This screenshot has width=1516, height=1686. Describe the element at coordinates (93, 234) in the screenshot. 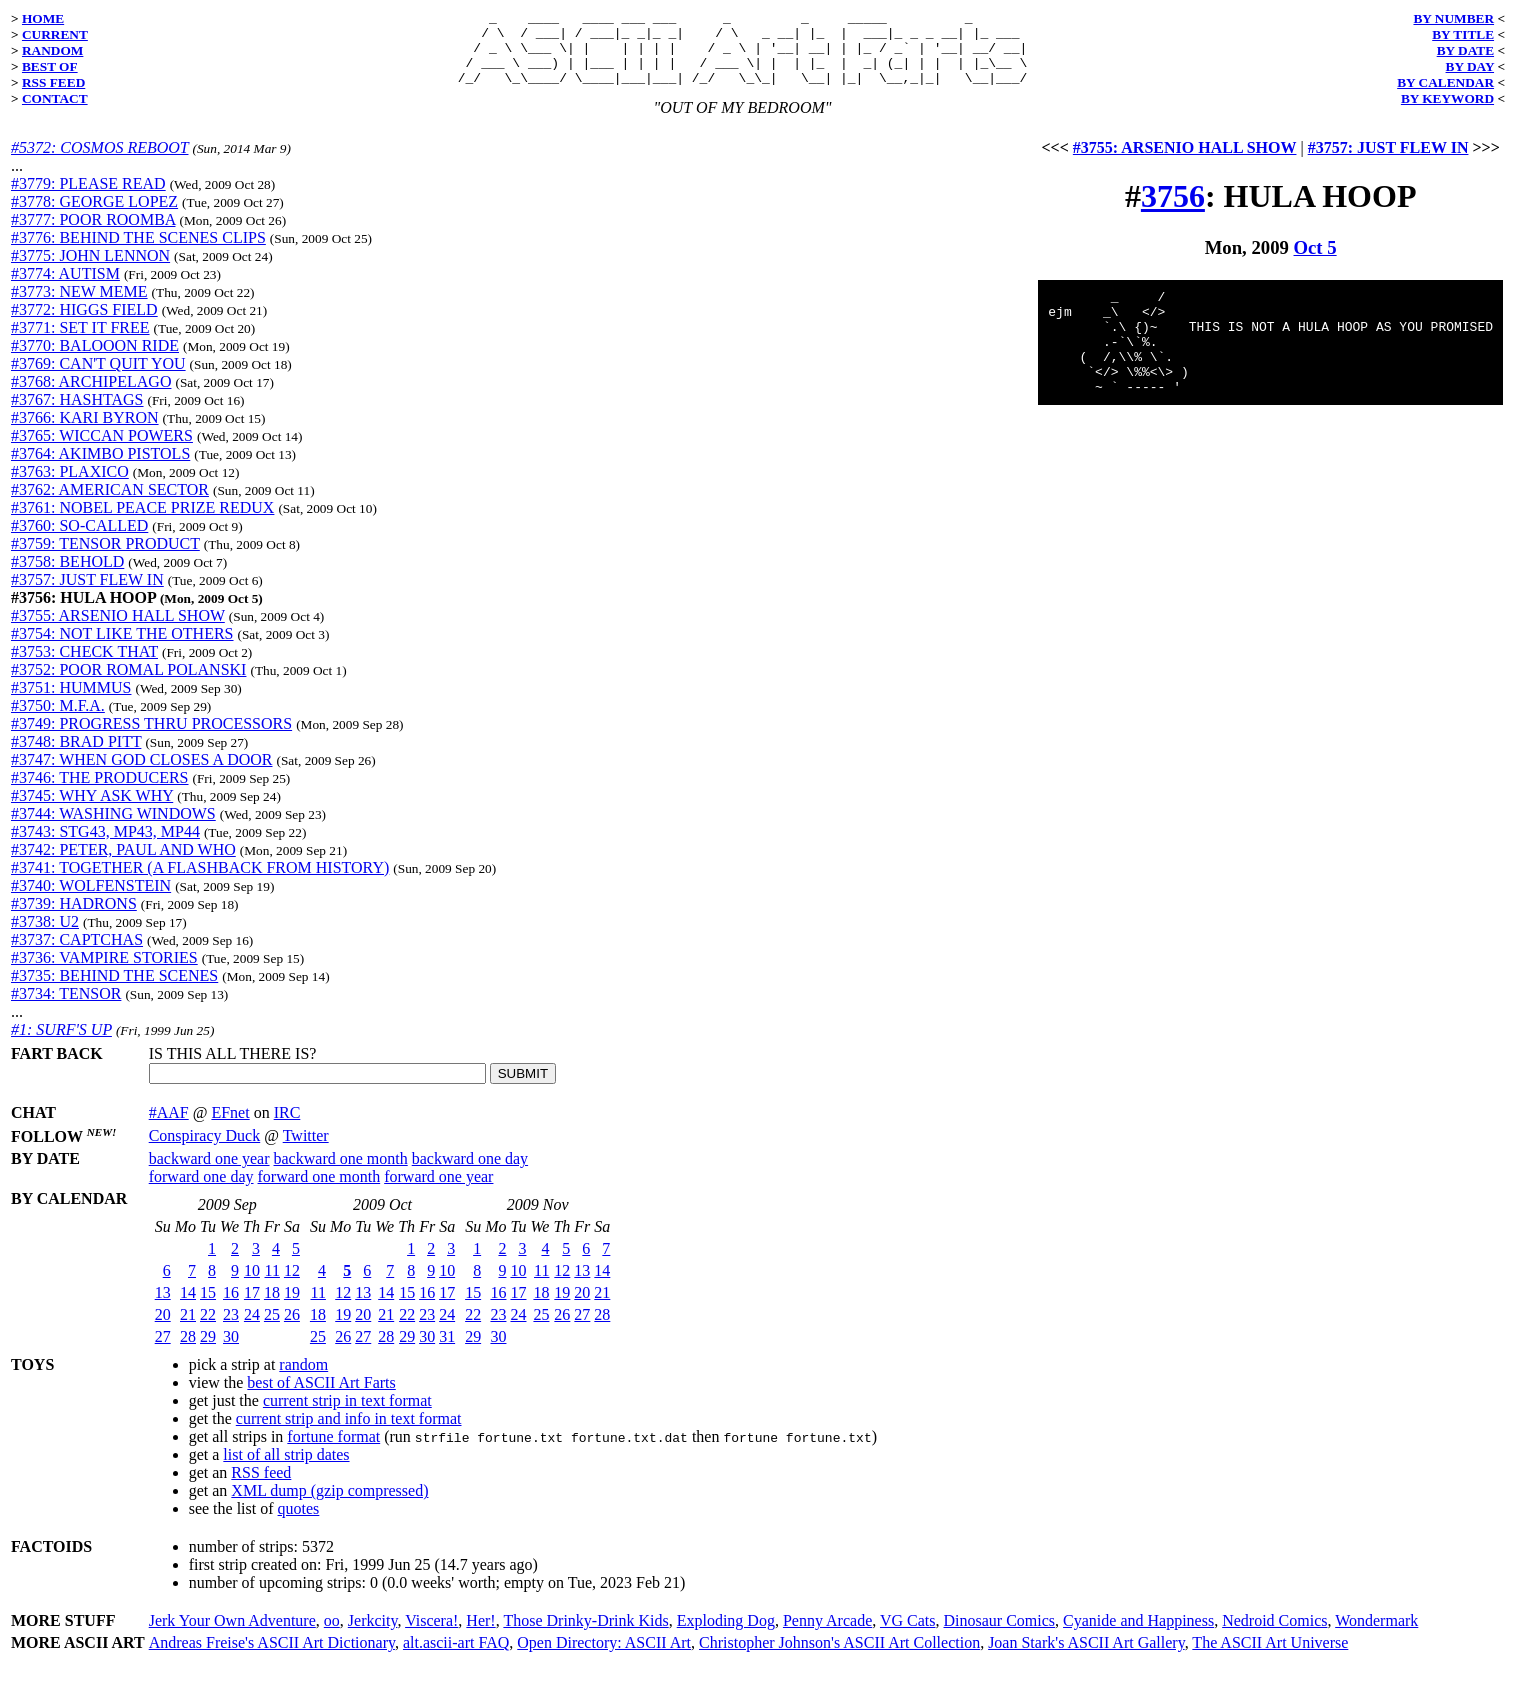

I see `#3777: POOR ROOMBA` at that location.